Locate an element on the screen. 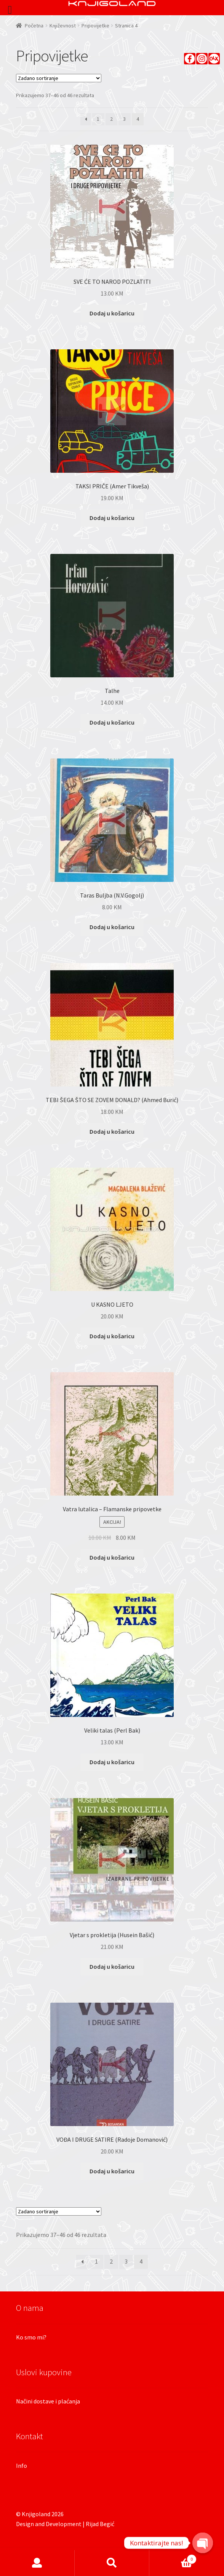 The width and height of the screenshot is (224, 2576). Dodaj u košaricu [Dodaj “Veliki talas (Perl Bak)” u Vašu košaricu.] is located at coordinates (112, 1762).